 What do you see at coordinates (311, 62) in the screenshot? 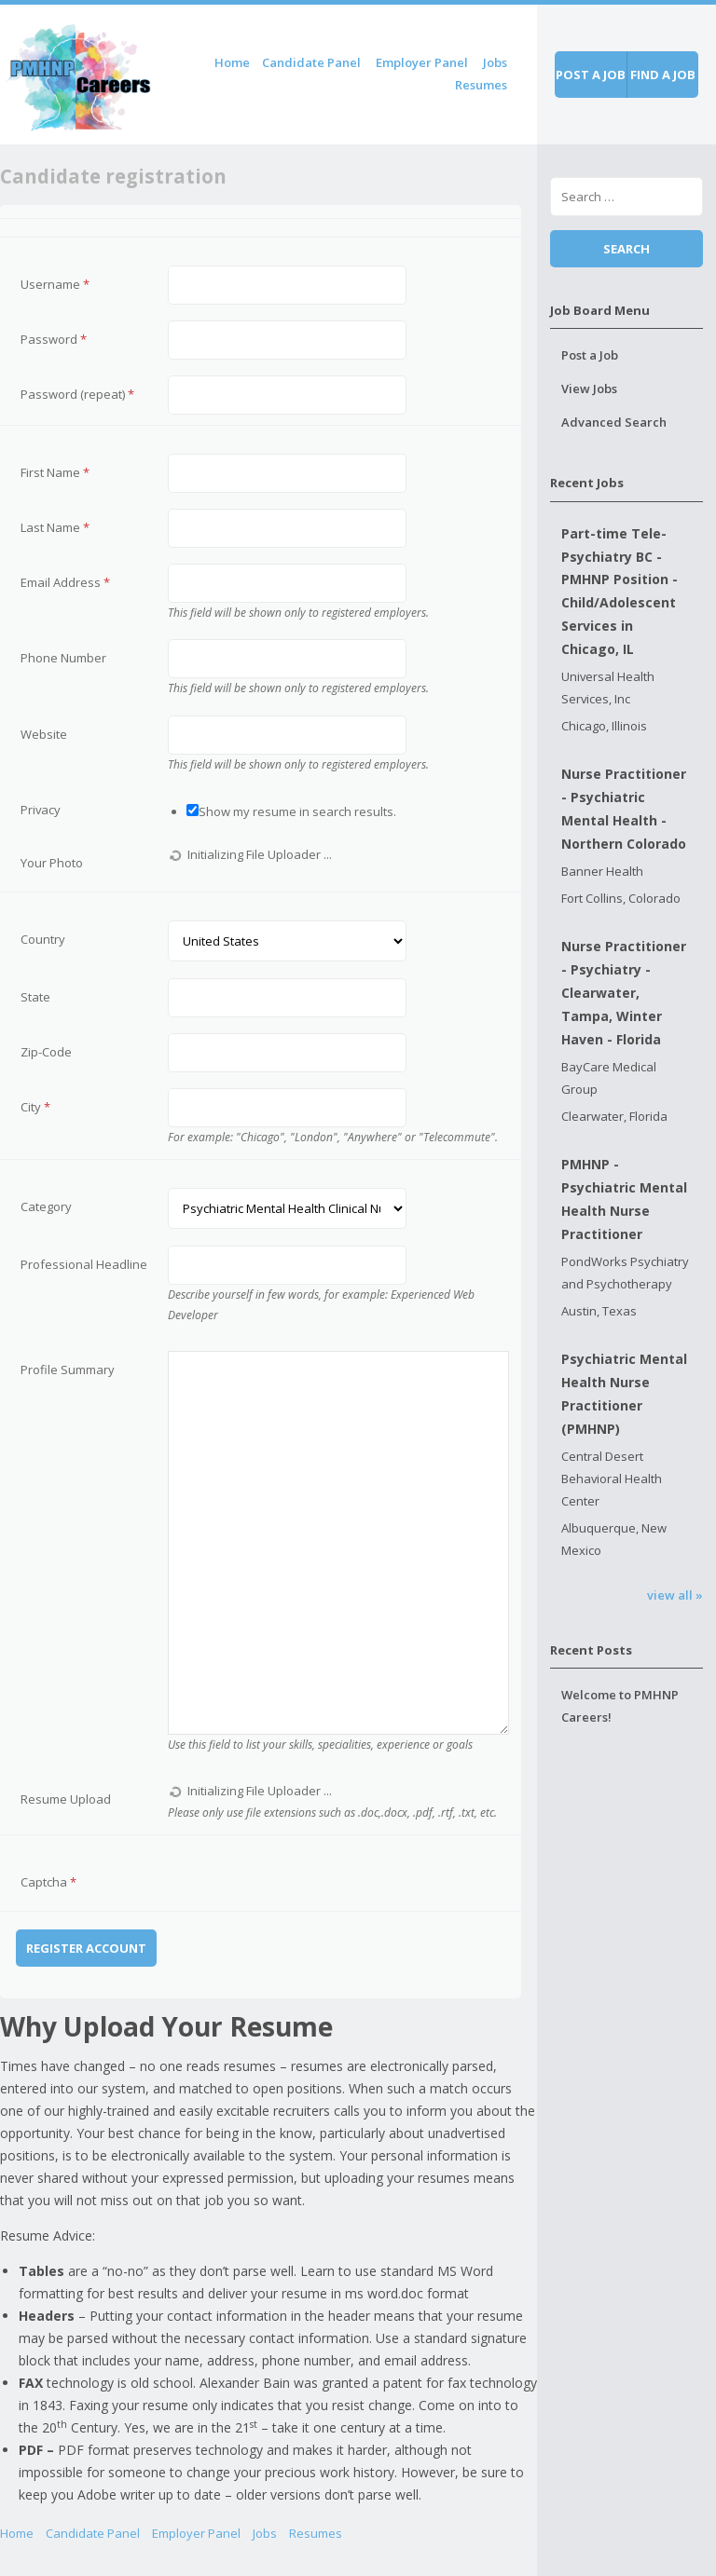
I see `Candidate Panel` at bounding box center [311, 62].